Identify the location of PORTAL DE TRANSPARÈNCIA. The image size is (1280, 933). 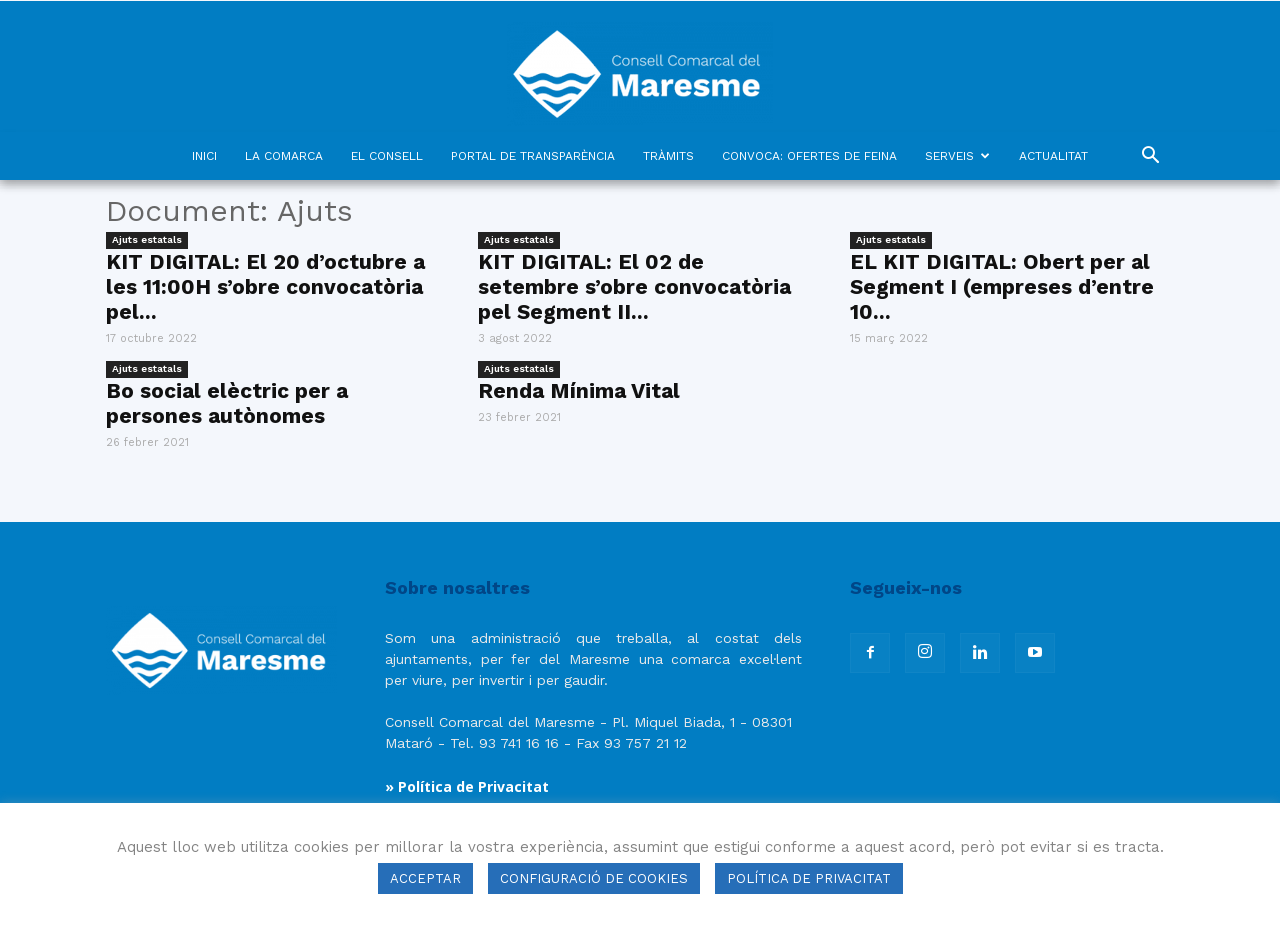
(533, 156).